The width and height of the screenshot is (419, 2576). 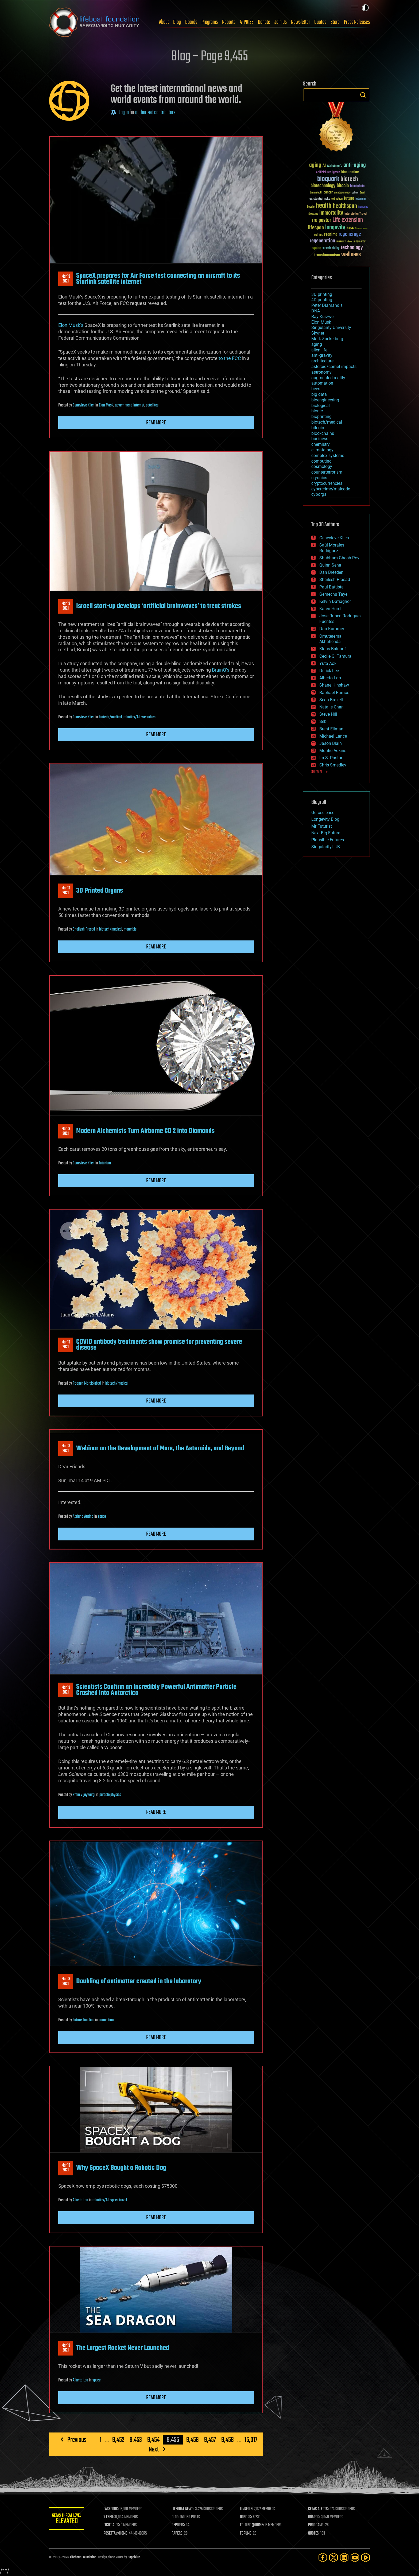 I want to click on business, so click(x=319, y=438).